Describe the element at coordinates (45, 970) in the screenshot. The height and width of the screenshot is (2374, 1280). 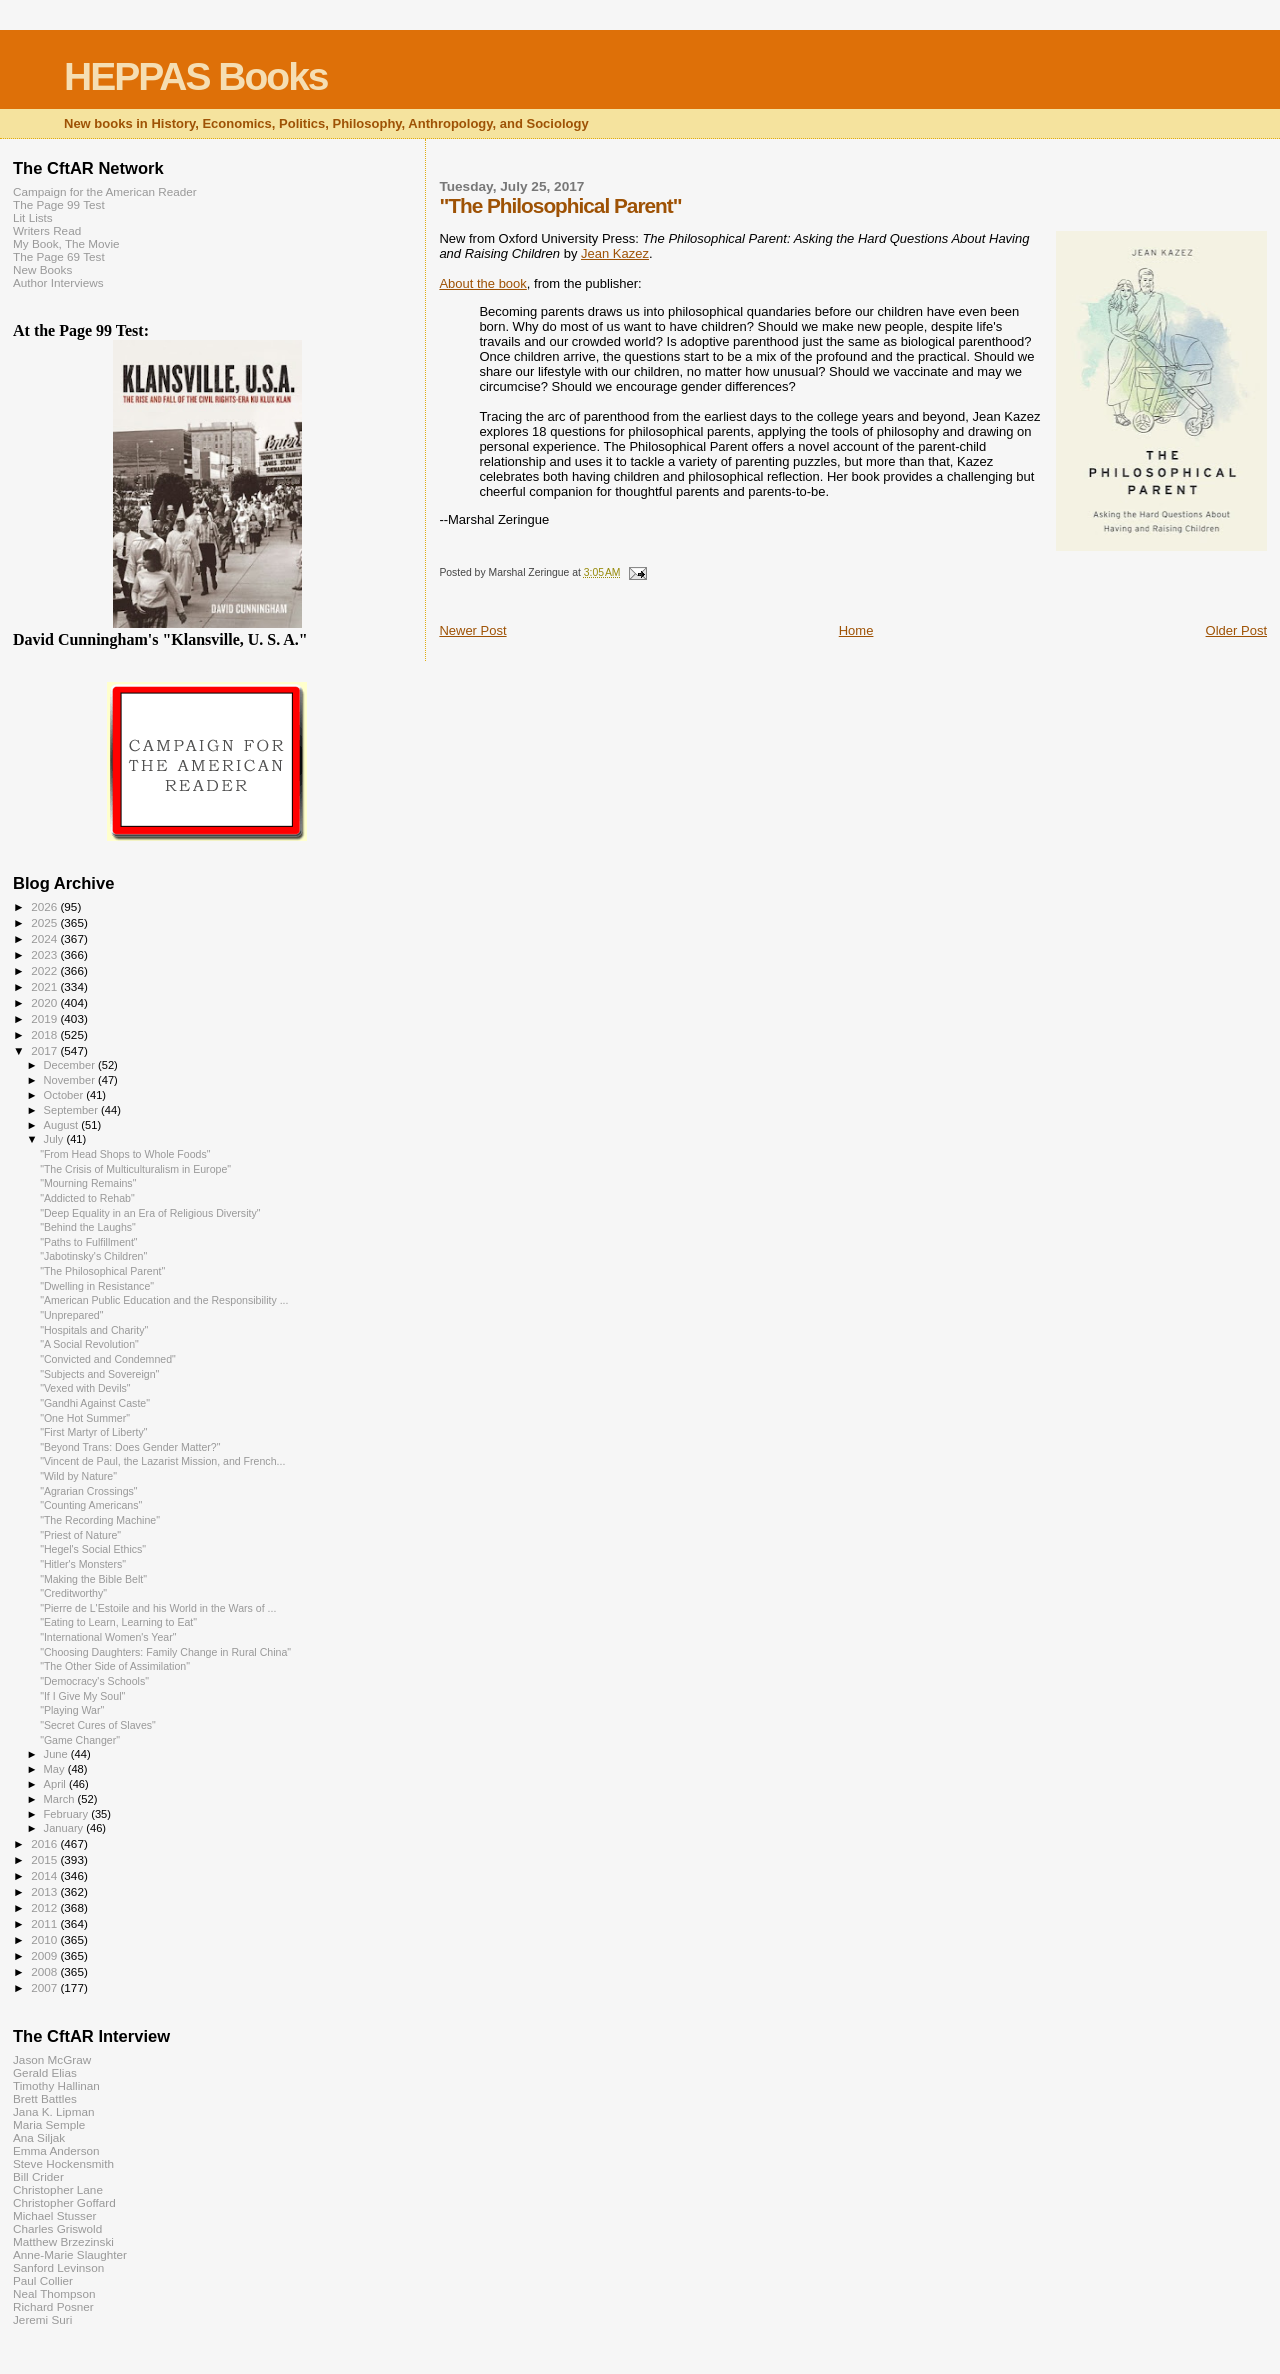
I see `2022` at that location.